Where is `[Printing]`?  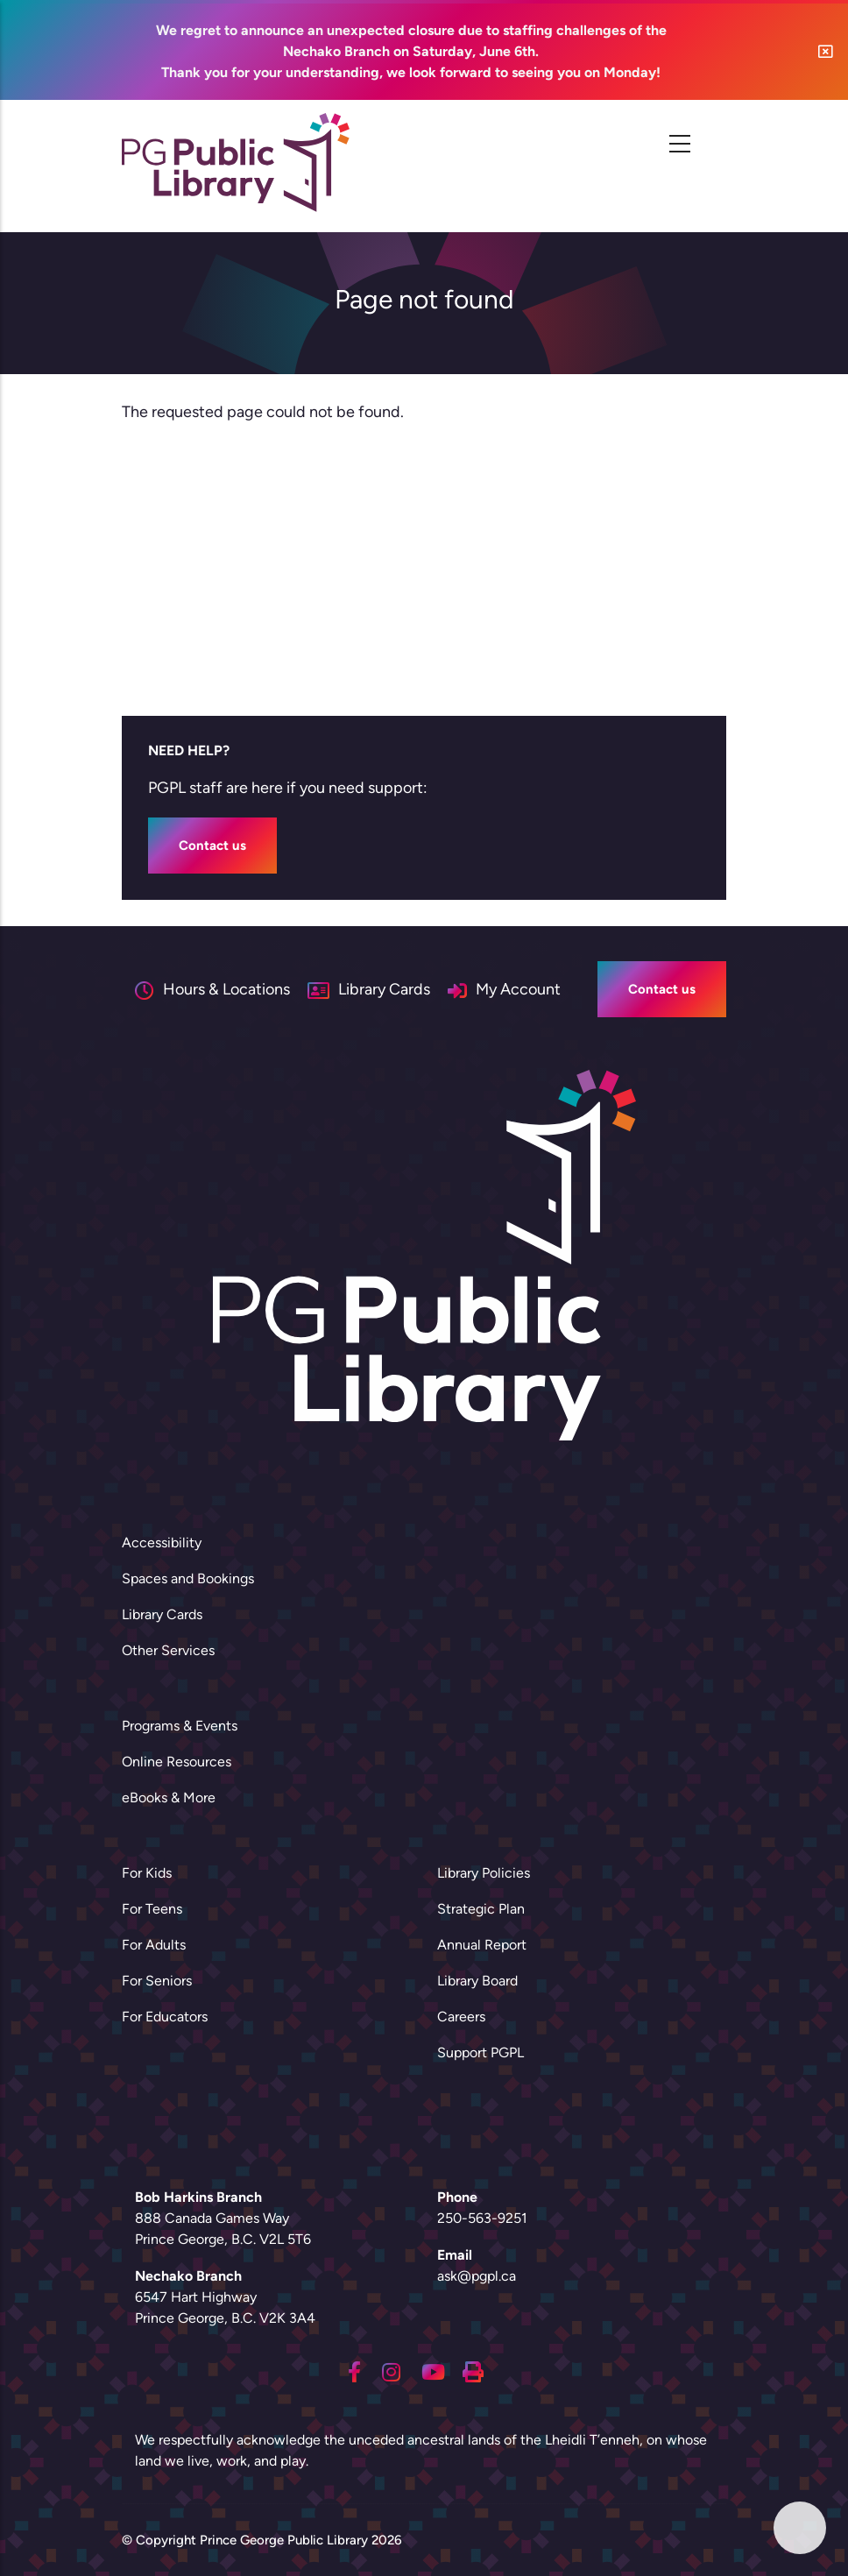 [Printing] is located at coordinates (473, 2370).